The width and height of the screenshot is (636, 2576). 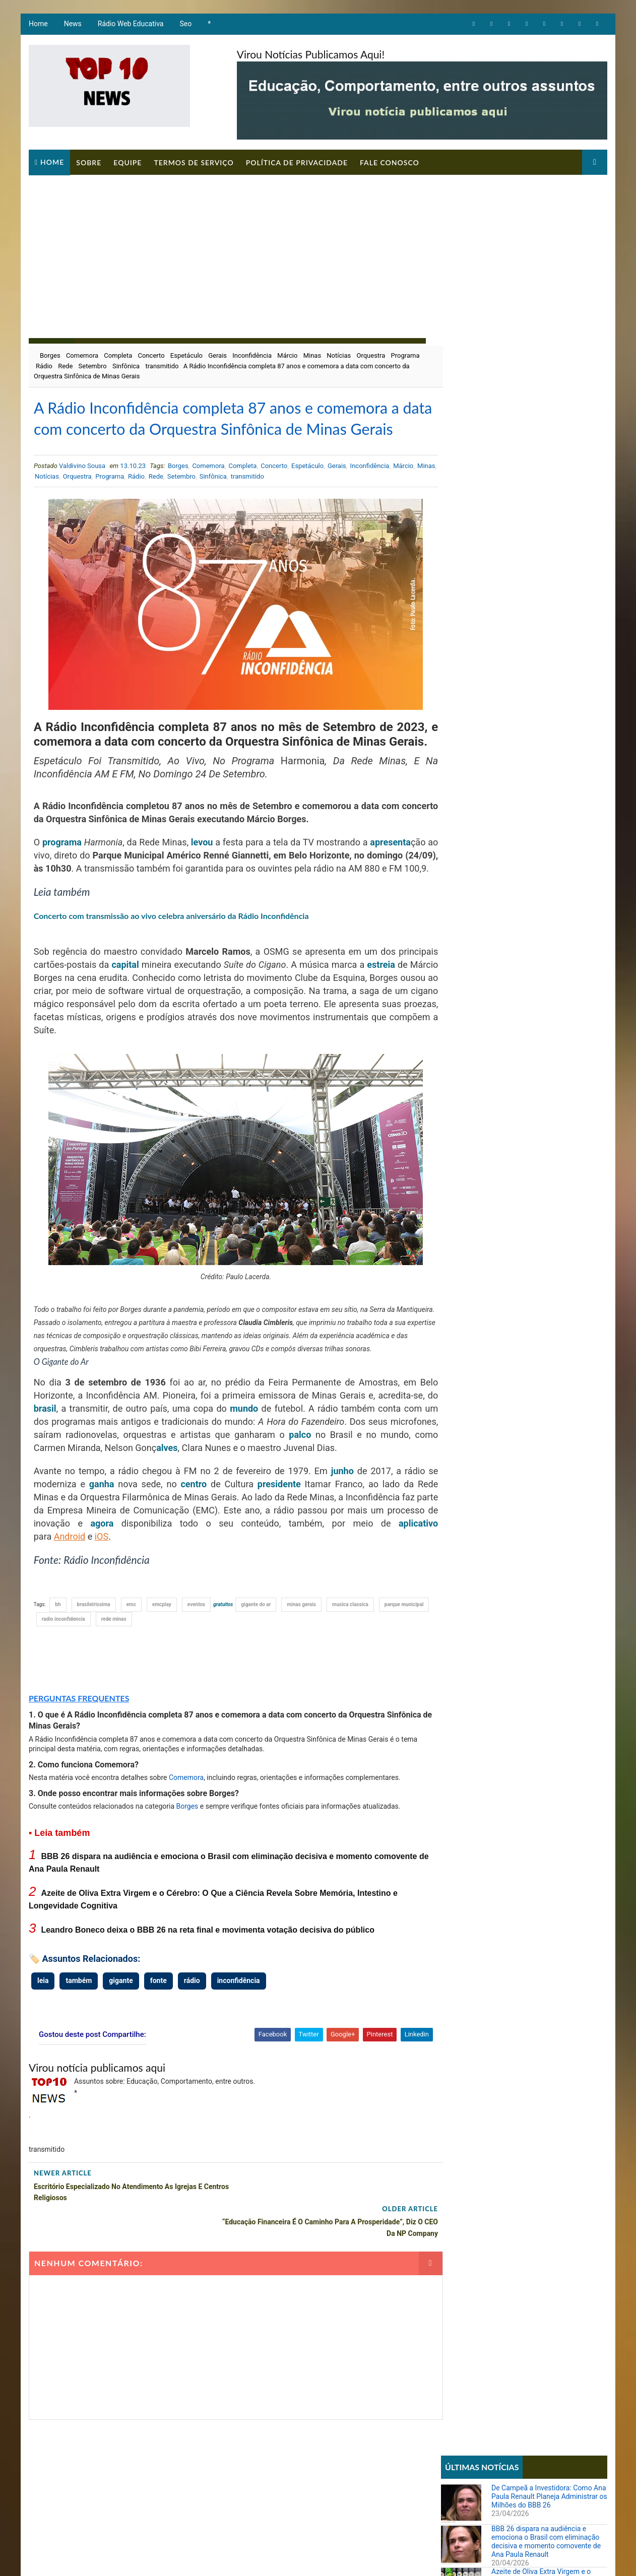 I want to click on musica classica, so click(x=350, y=1670).